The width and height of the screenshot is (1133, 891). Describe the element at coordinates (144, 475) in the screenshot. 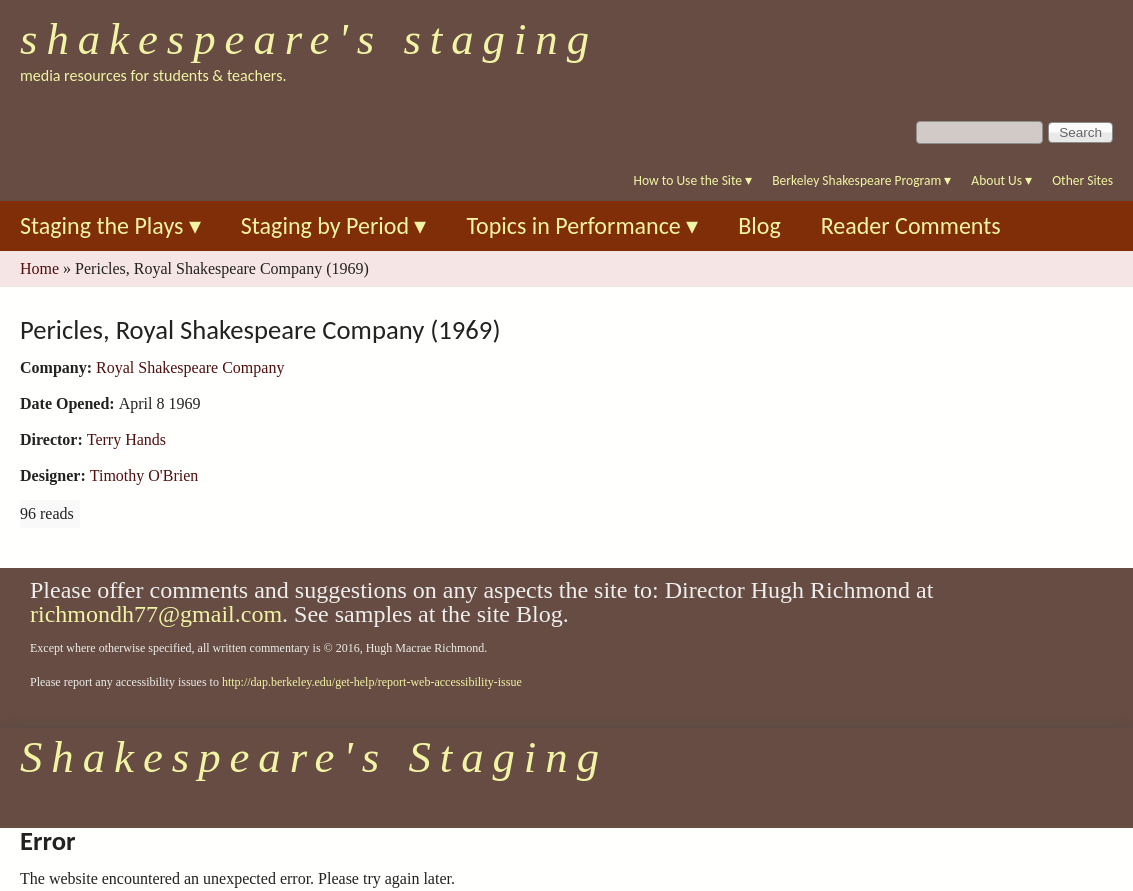

I see `Timothy O'Brien` at that location.